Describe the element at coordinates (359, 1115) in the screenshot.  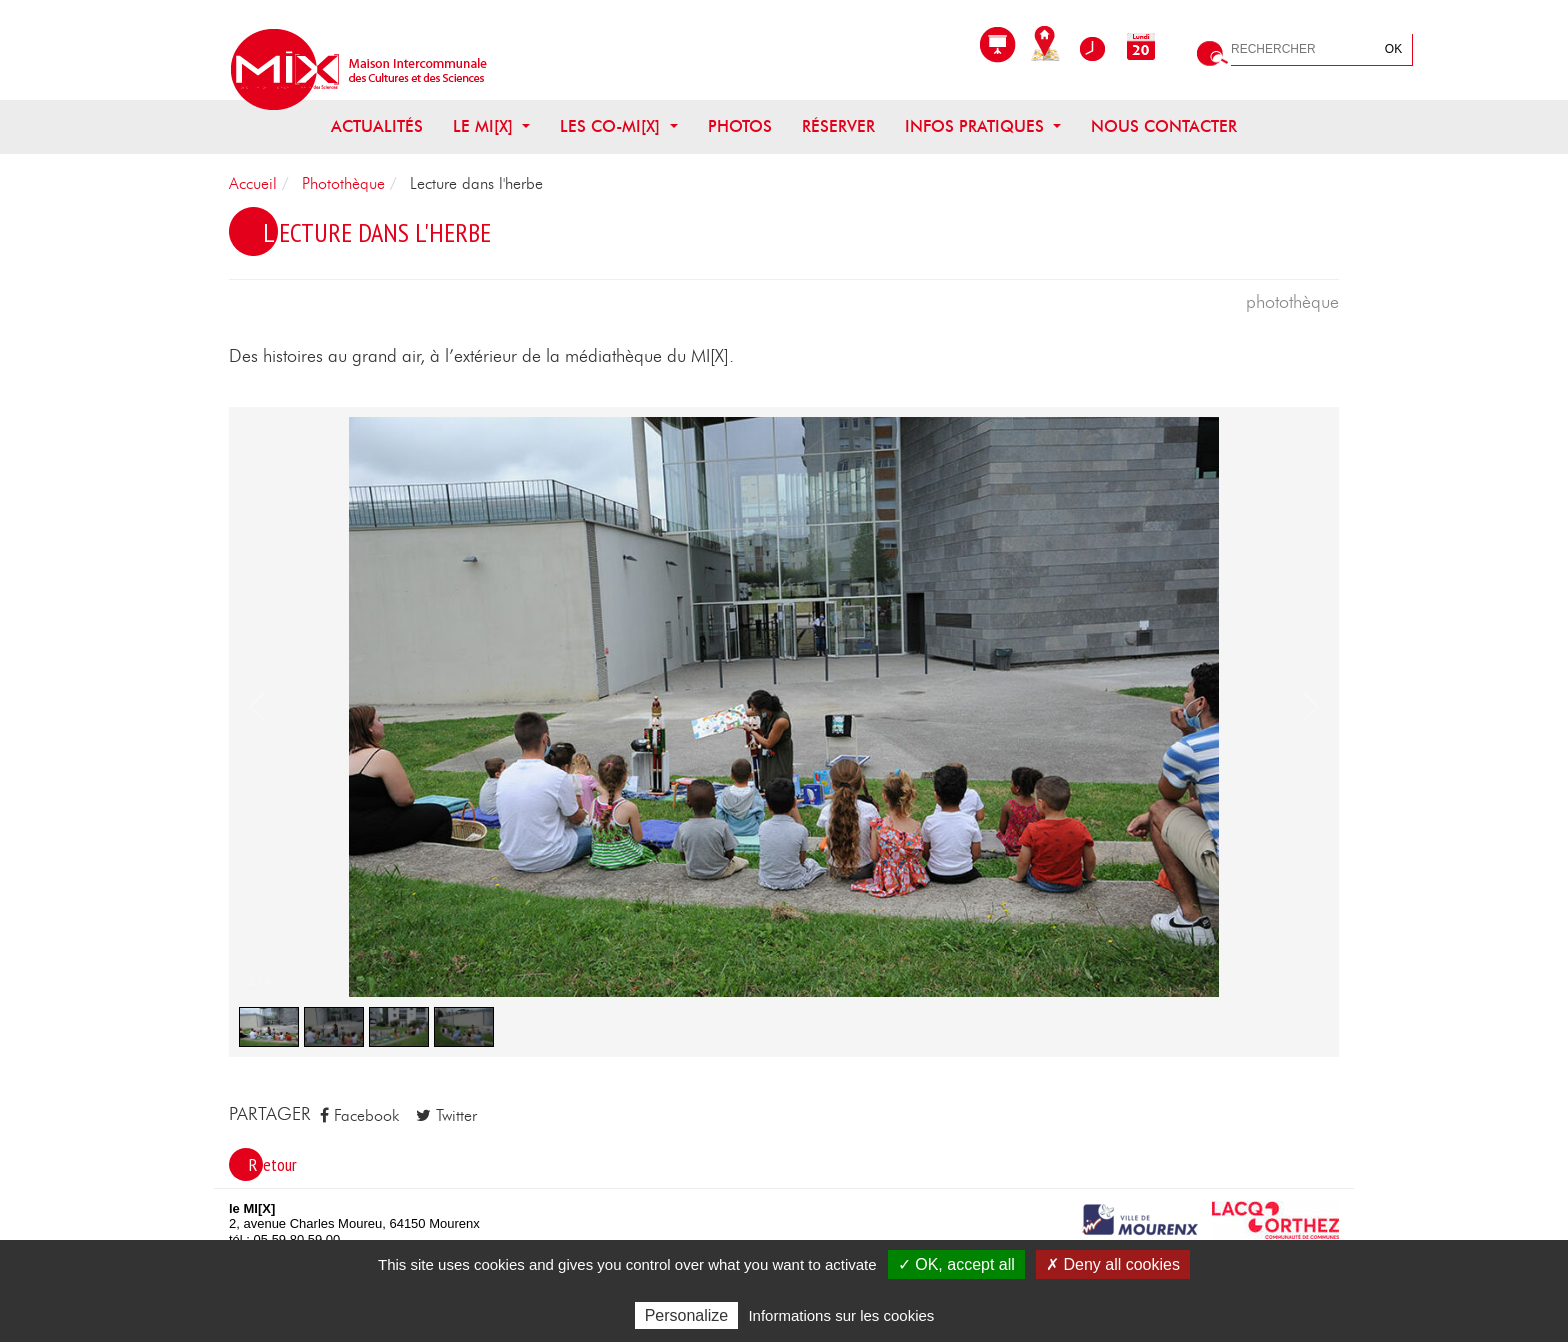
I see `Facebook` at that location.